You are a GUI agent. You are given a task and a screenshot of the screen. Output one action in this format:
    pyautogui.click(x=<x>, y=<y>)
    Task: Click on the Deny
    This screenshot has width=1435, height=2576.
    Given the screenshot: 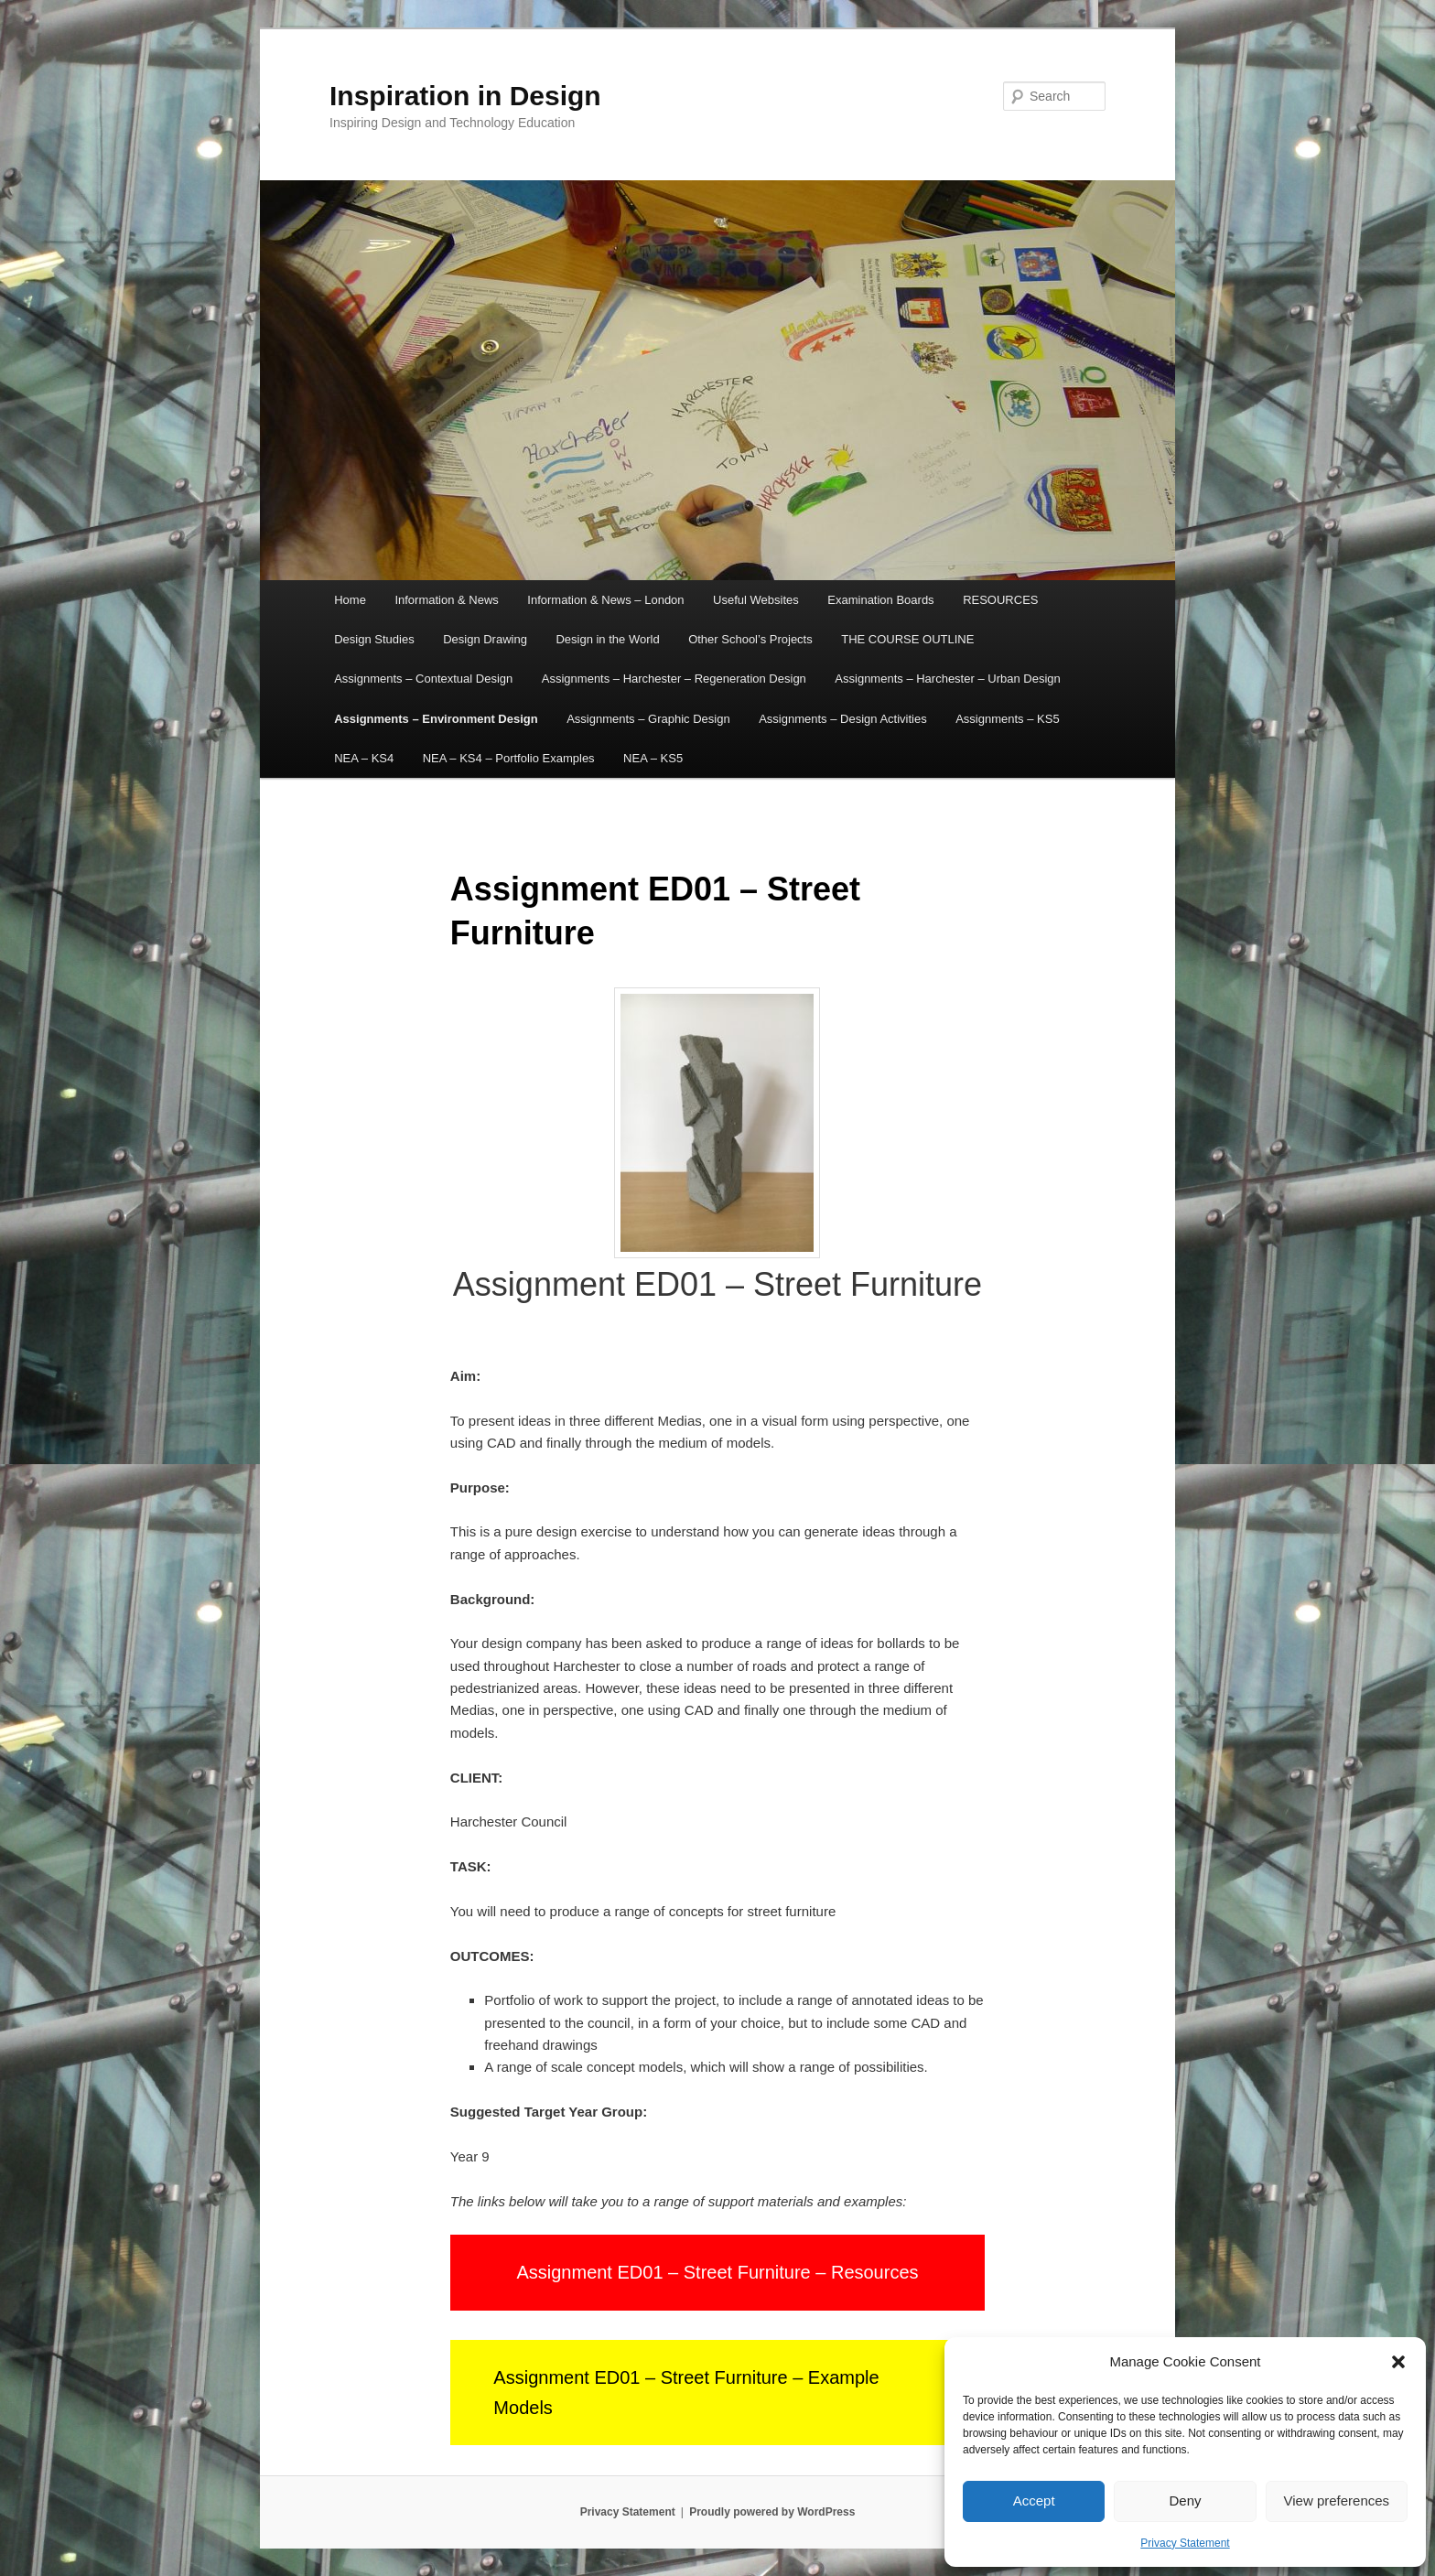 What is the action you would take?
    pyautogui.click(x=1185, y=2500)
    